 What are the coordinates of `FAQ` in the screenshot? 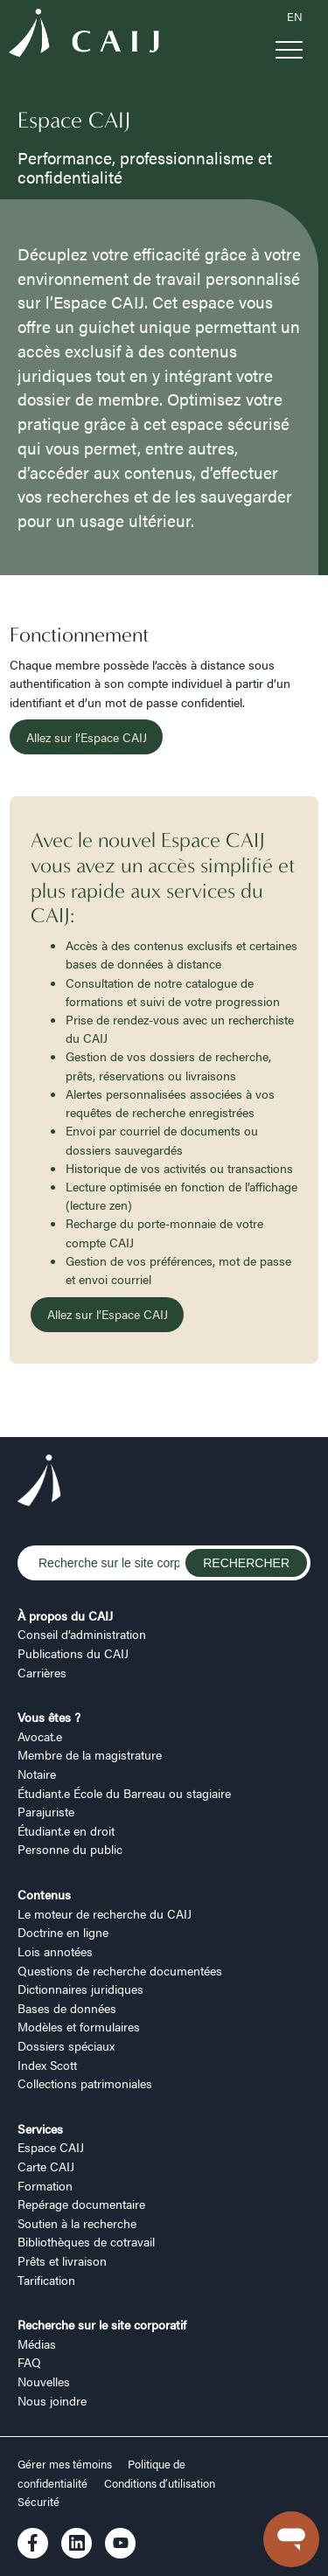 It's located at (29, 2362).